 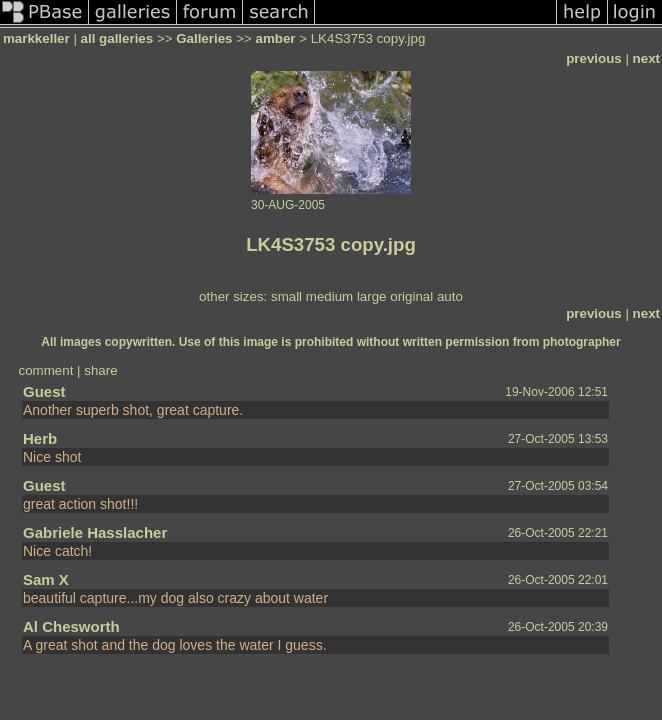 I want to click on share, so click(x=100, y=370).